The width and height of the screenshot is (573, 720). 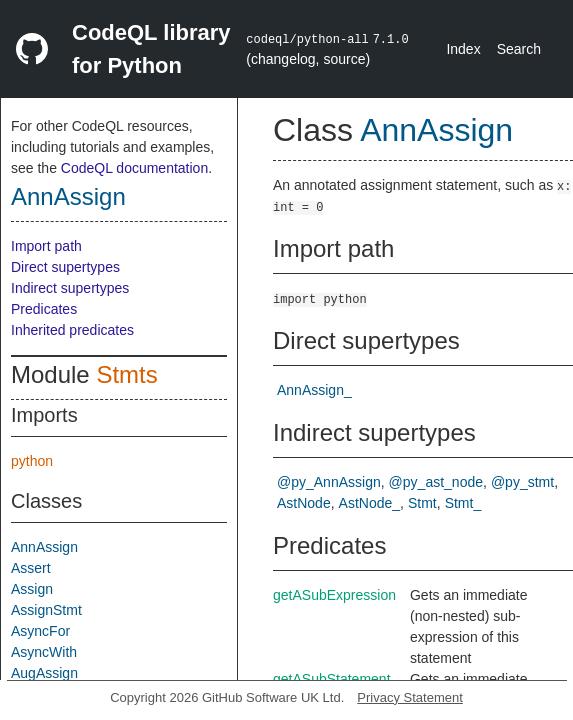 What do you see at coordinates (329, 482) in the screenshot?
I see `@py_AnnAssign` at bounding box center [329, 482].